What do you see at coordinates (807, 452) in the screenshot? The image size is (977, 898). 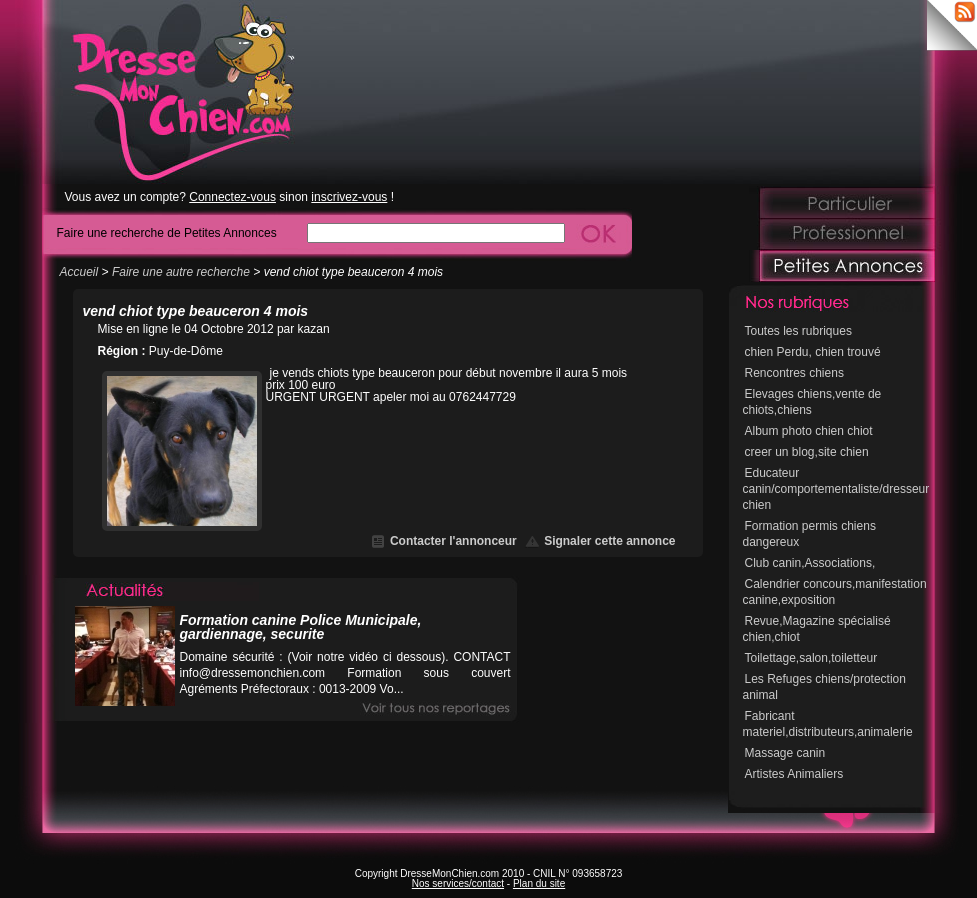 I see `creer un blog,site chien` at bounding box center [807, 452].